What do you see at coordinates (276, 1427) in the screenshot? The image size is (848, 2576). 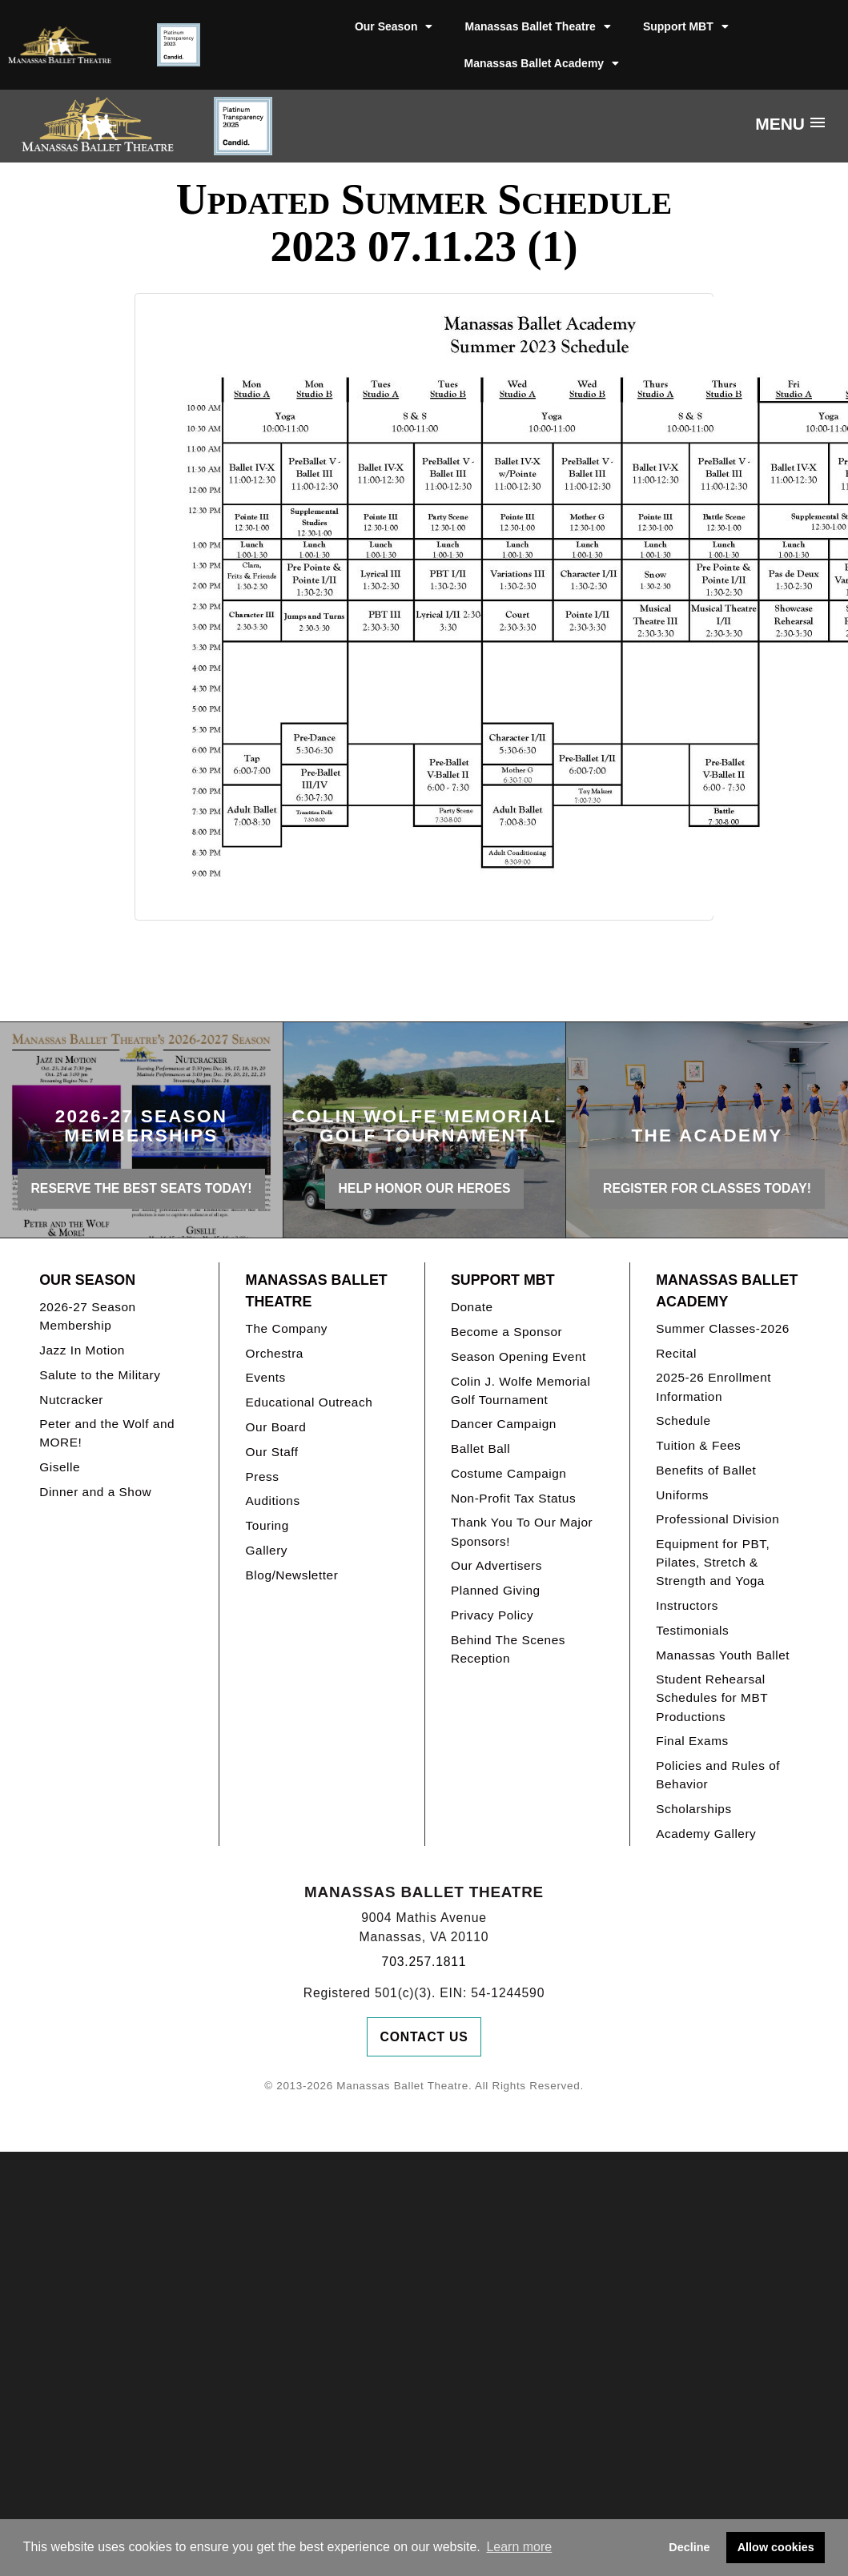 I see `Our Board` at bounding box center [276, 1427].